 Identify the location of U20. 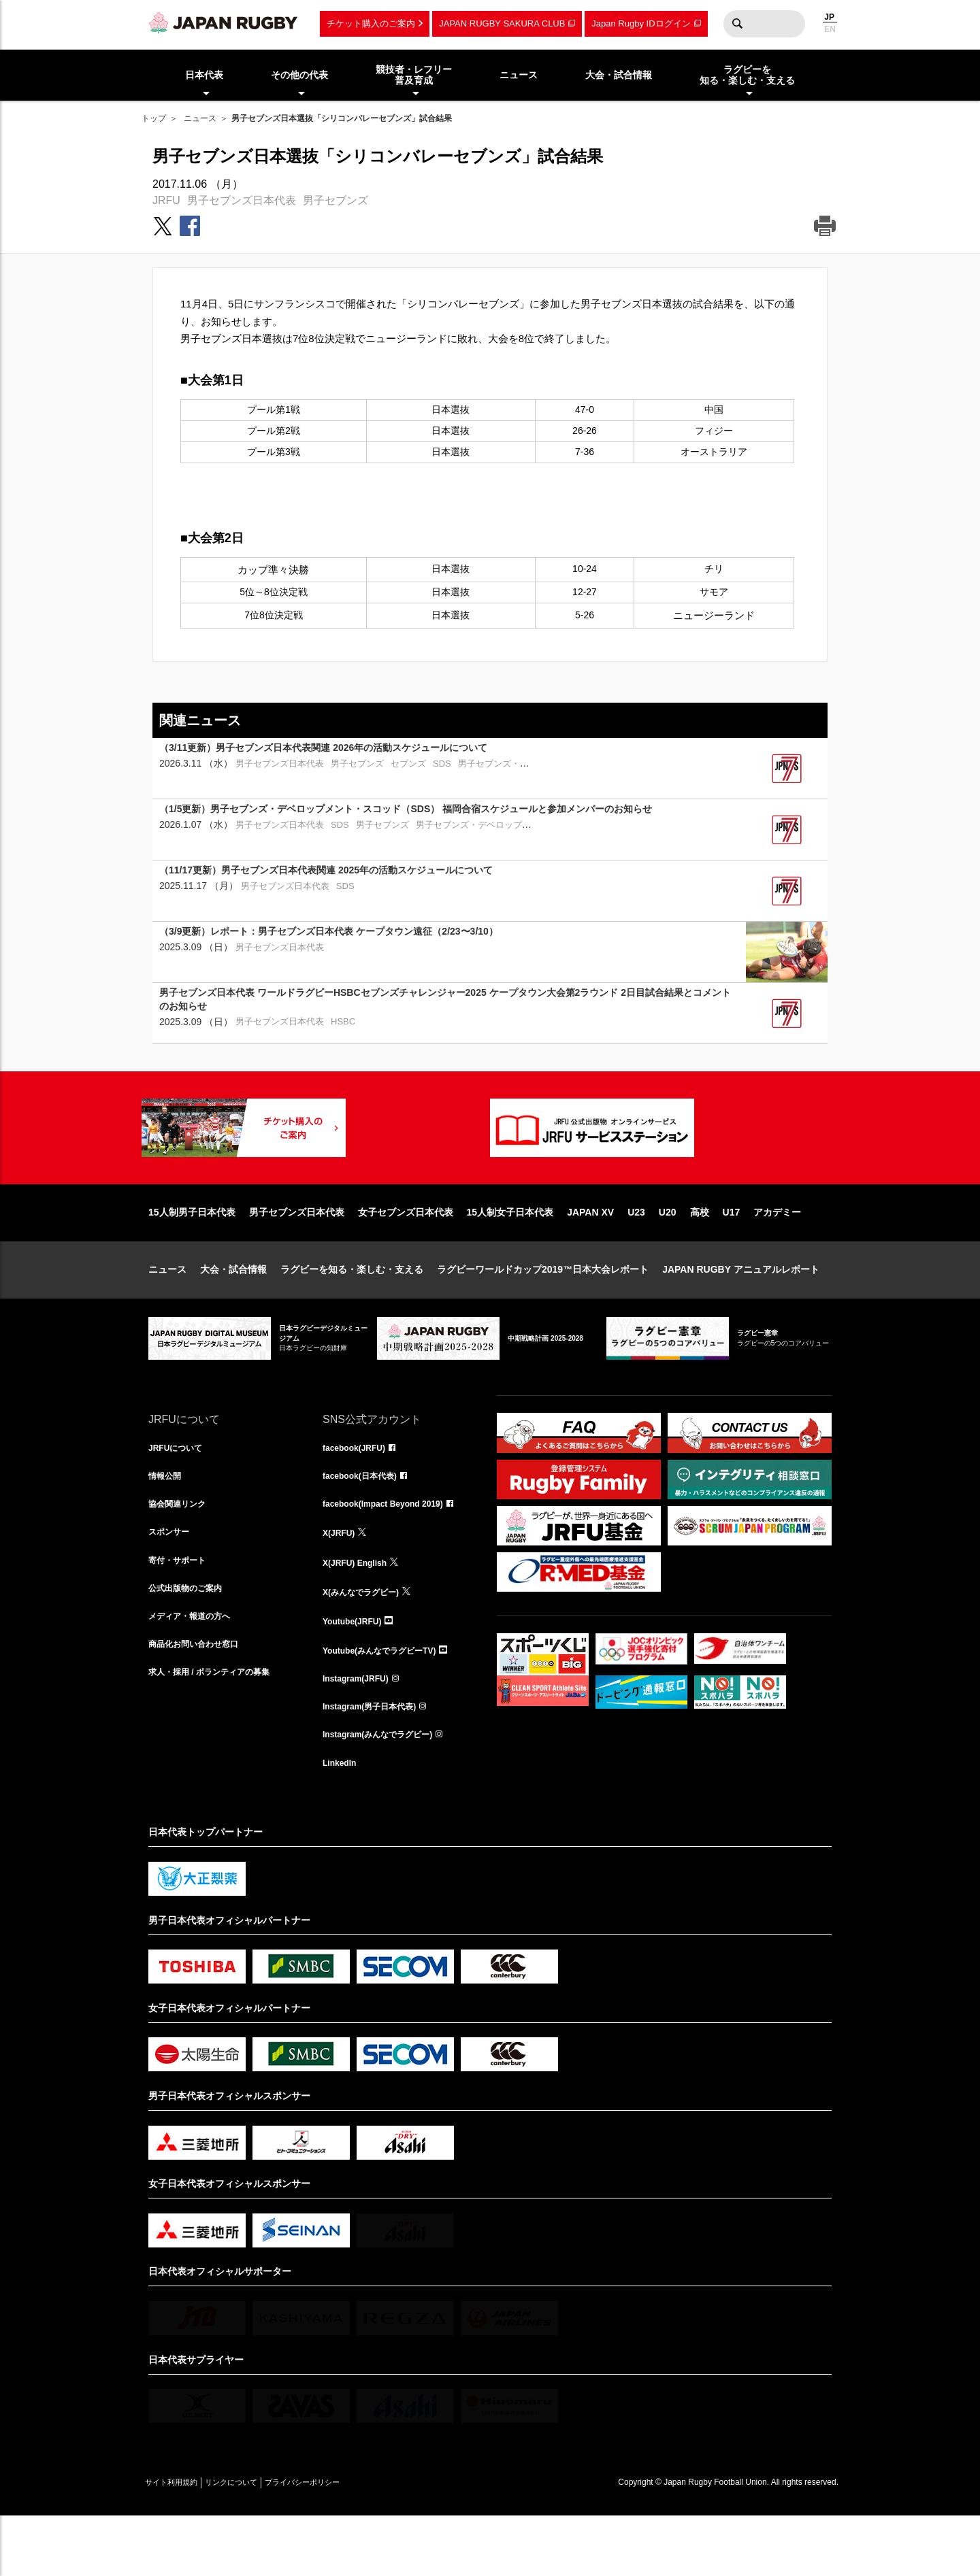
(667, 1255).